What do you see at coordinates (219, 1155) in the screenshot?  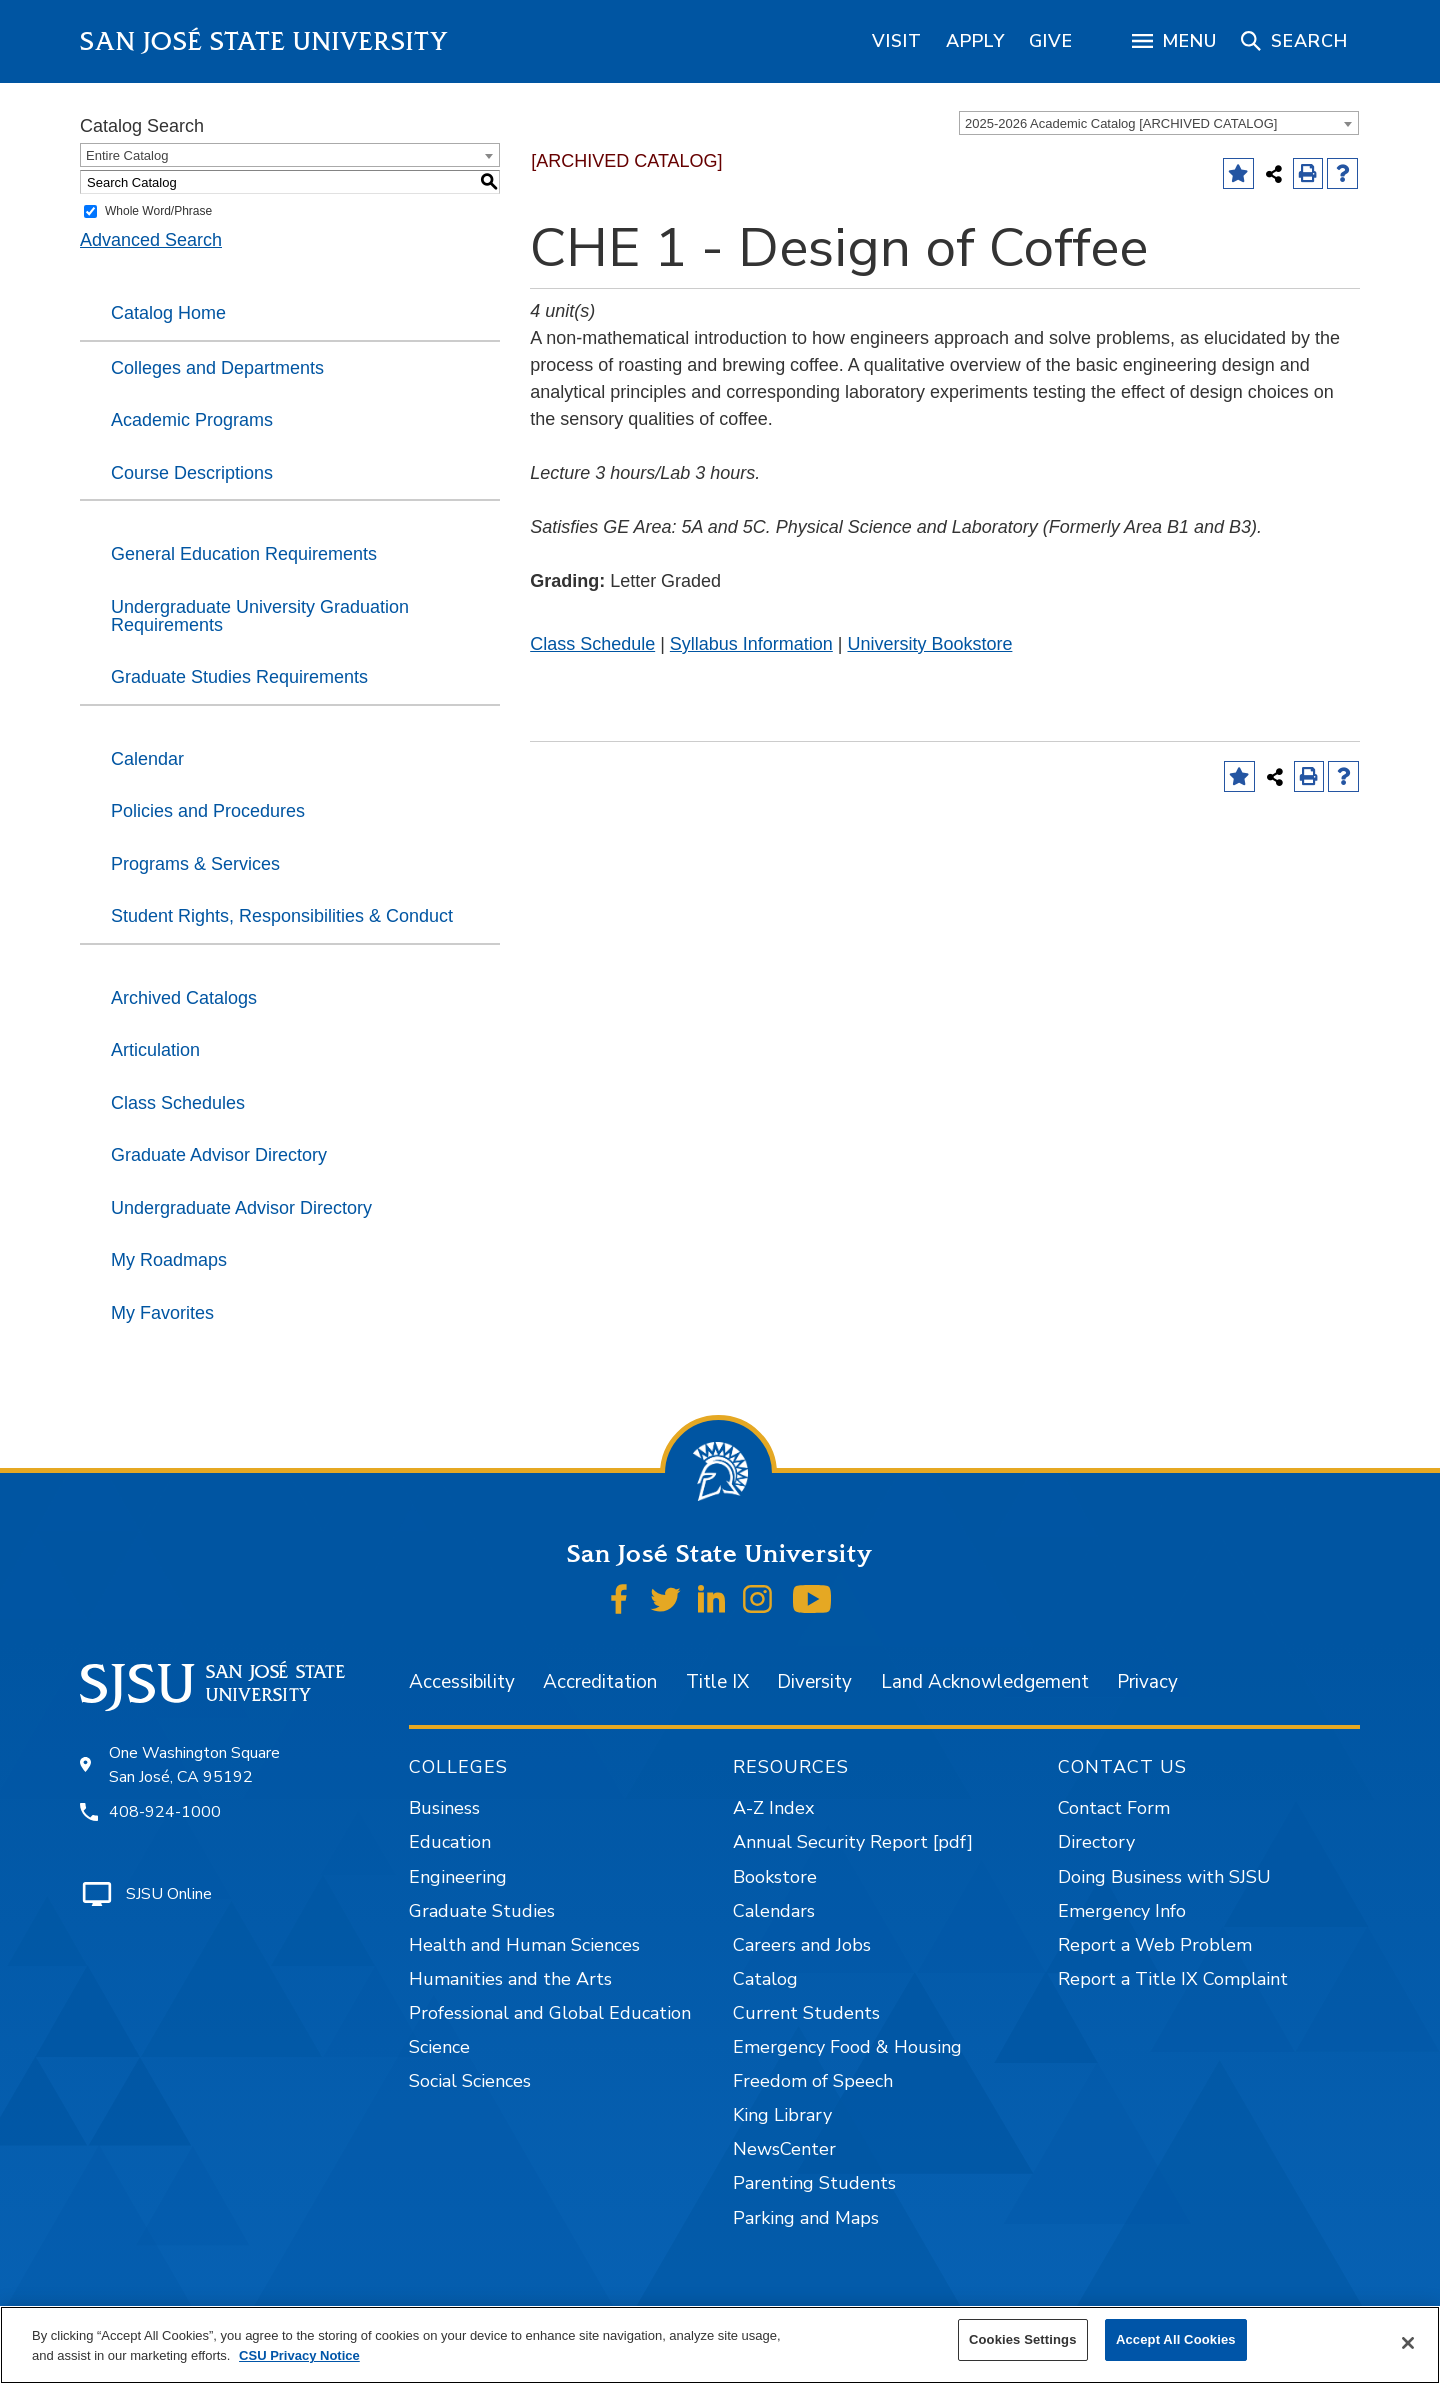 I see `Graduate Advisor Directory` at bounding box center [219, 1155].